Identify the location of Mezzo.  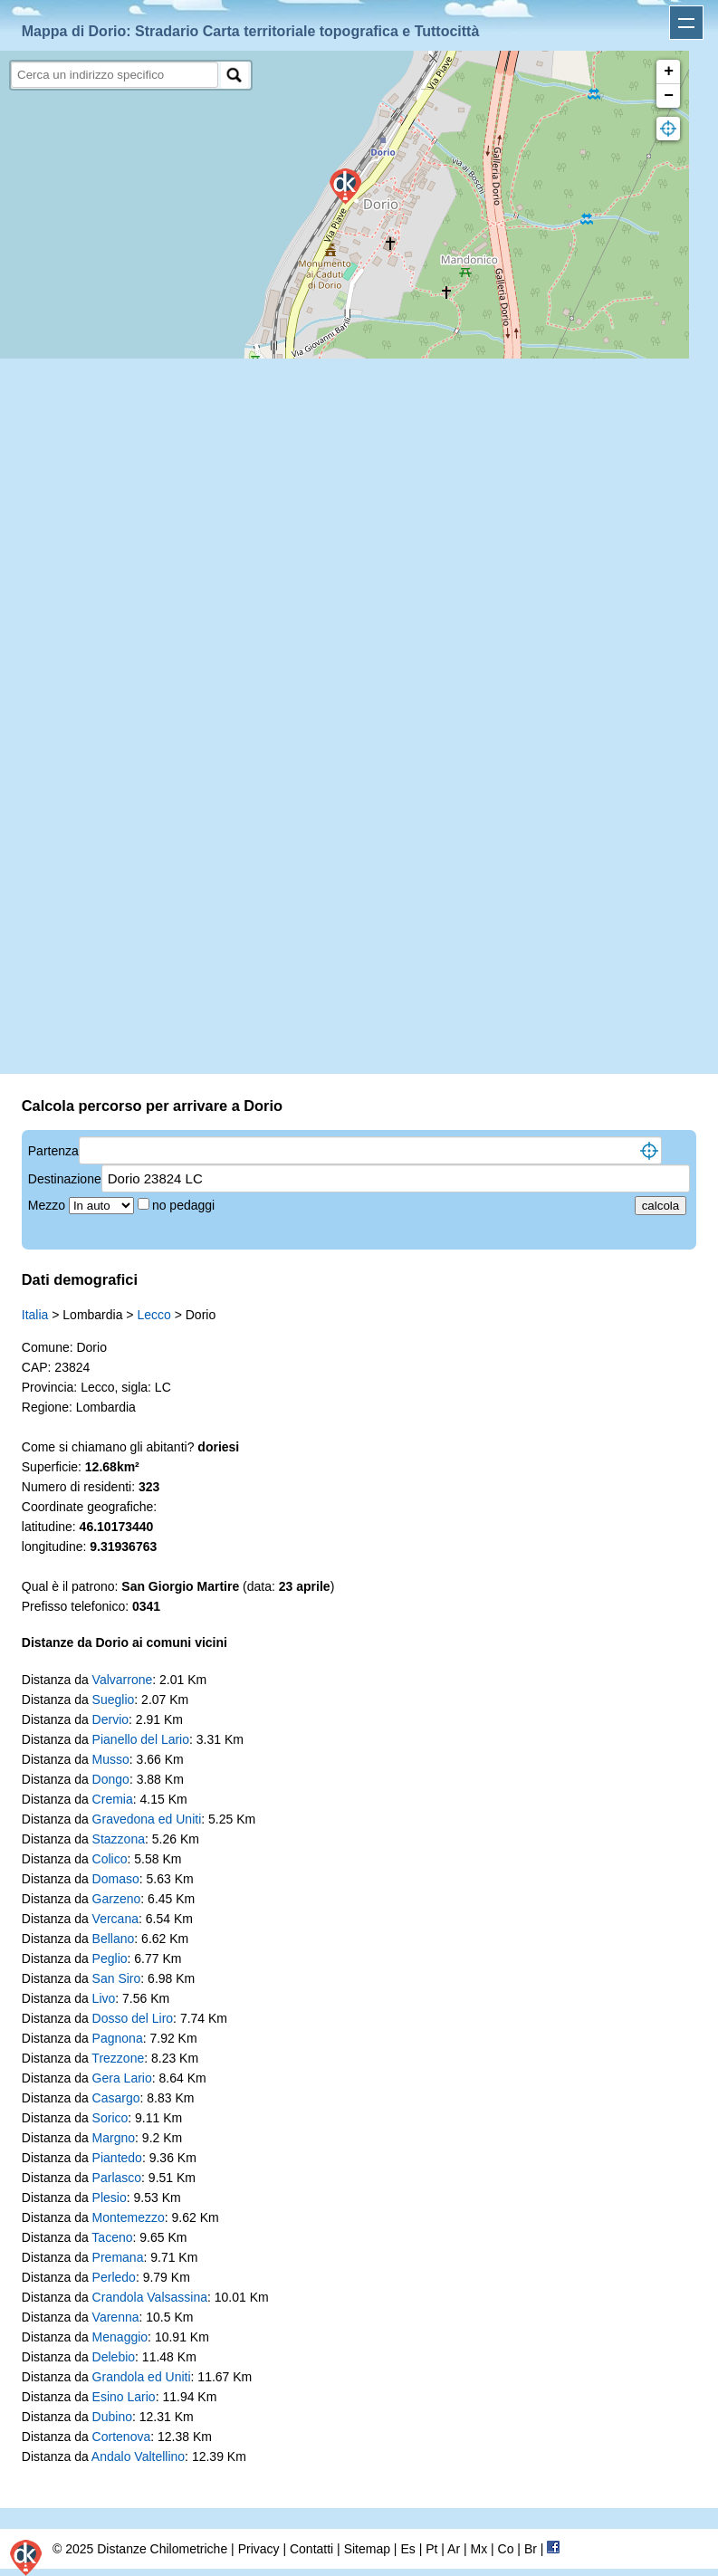
(48, 1205).